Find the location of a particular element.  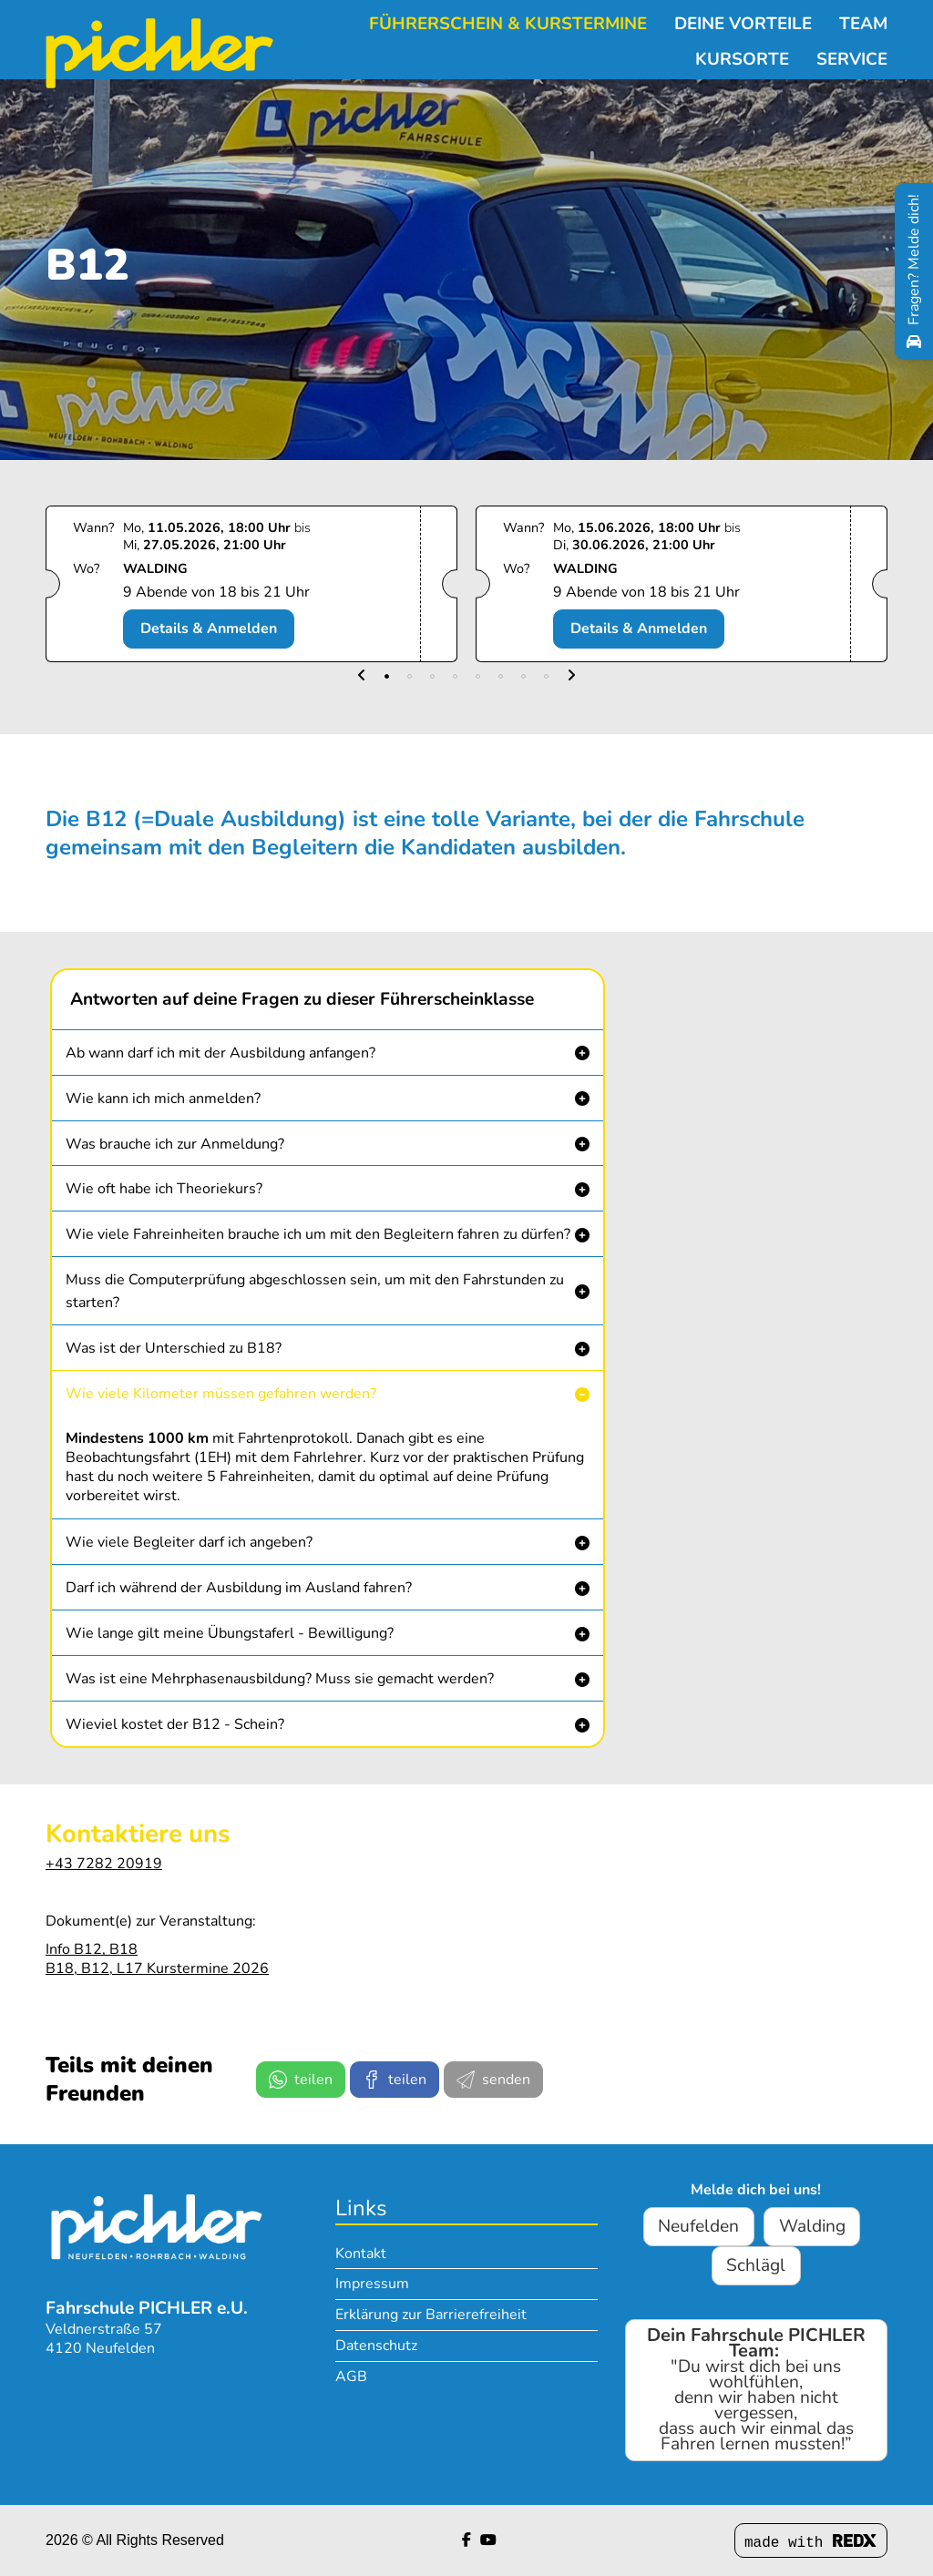

Wie lange gilt meine Übungstaferl - Bewilligung? [button] is located at coordinates (230, 1633).